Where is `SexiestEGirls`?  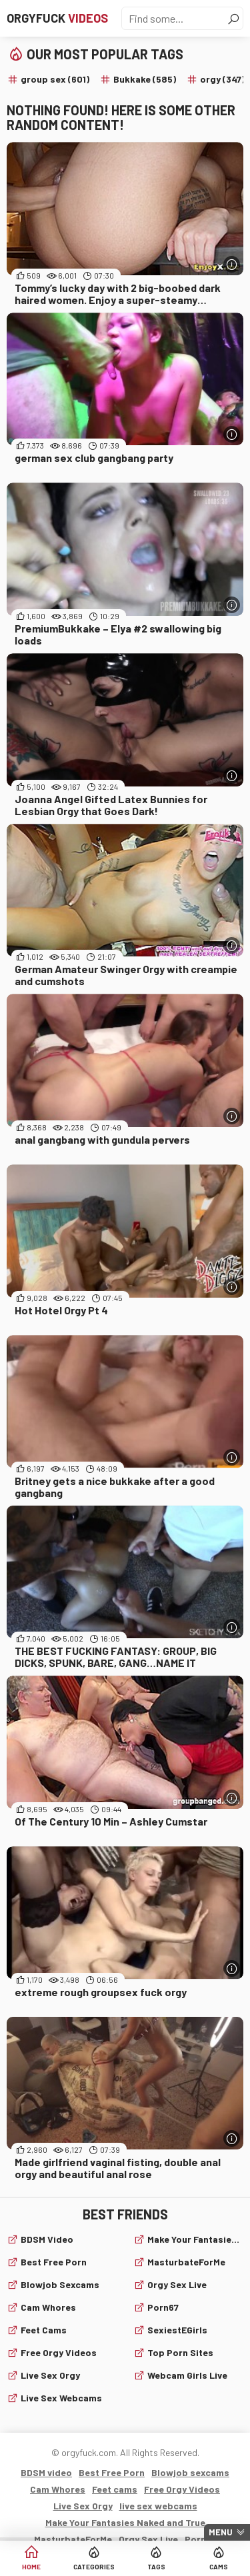
SexiestEGirls is located at coordinates (177, 2329).